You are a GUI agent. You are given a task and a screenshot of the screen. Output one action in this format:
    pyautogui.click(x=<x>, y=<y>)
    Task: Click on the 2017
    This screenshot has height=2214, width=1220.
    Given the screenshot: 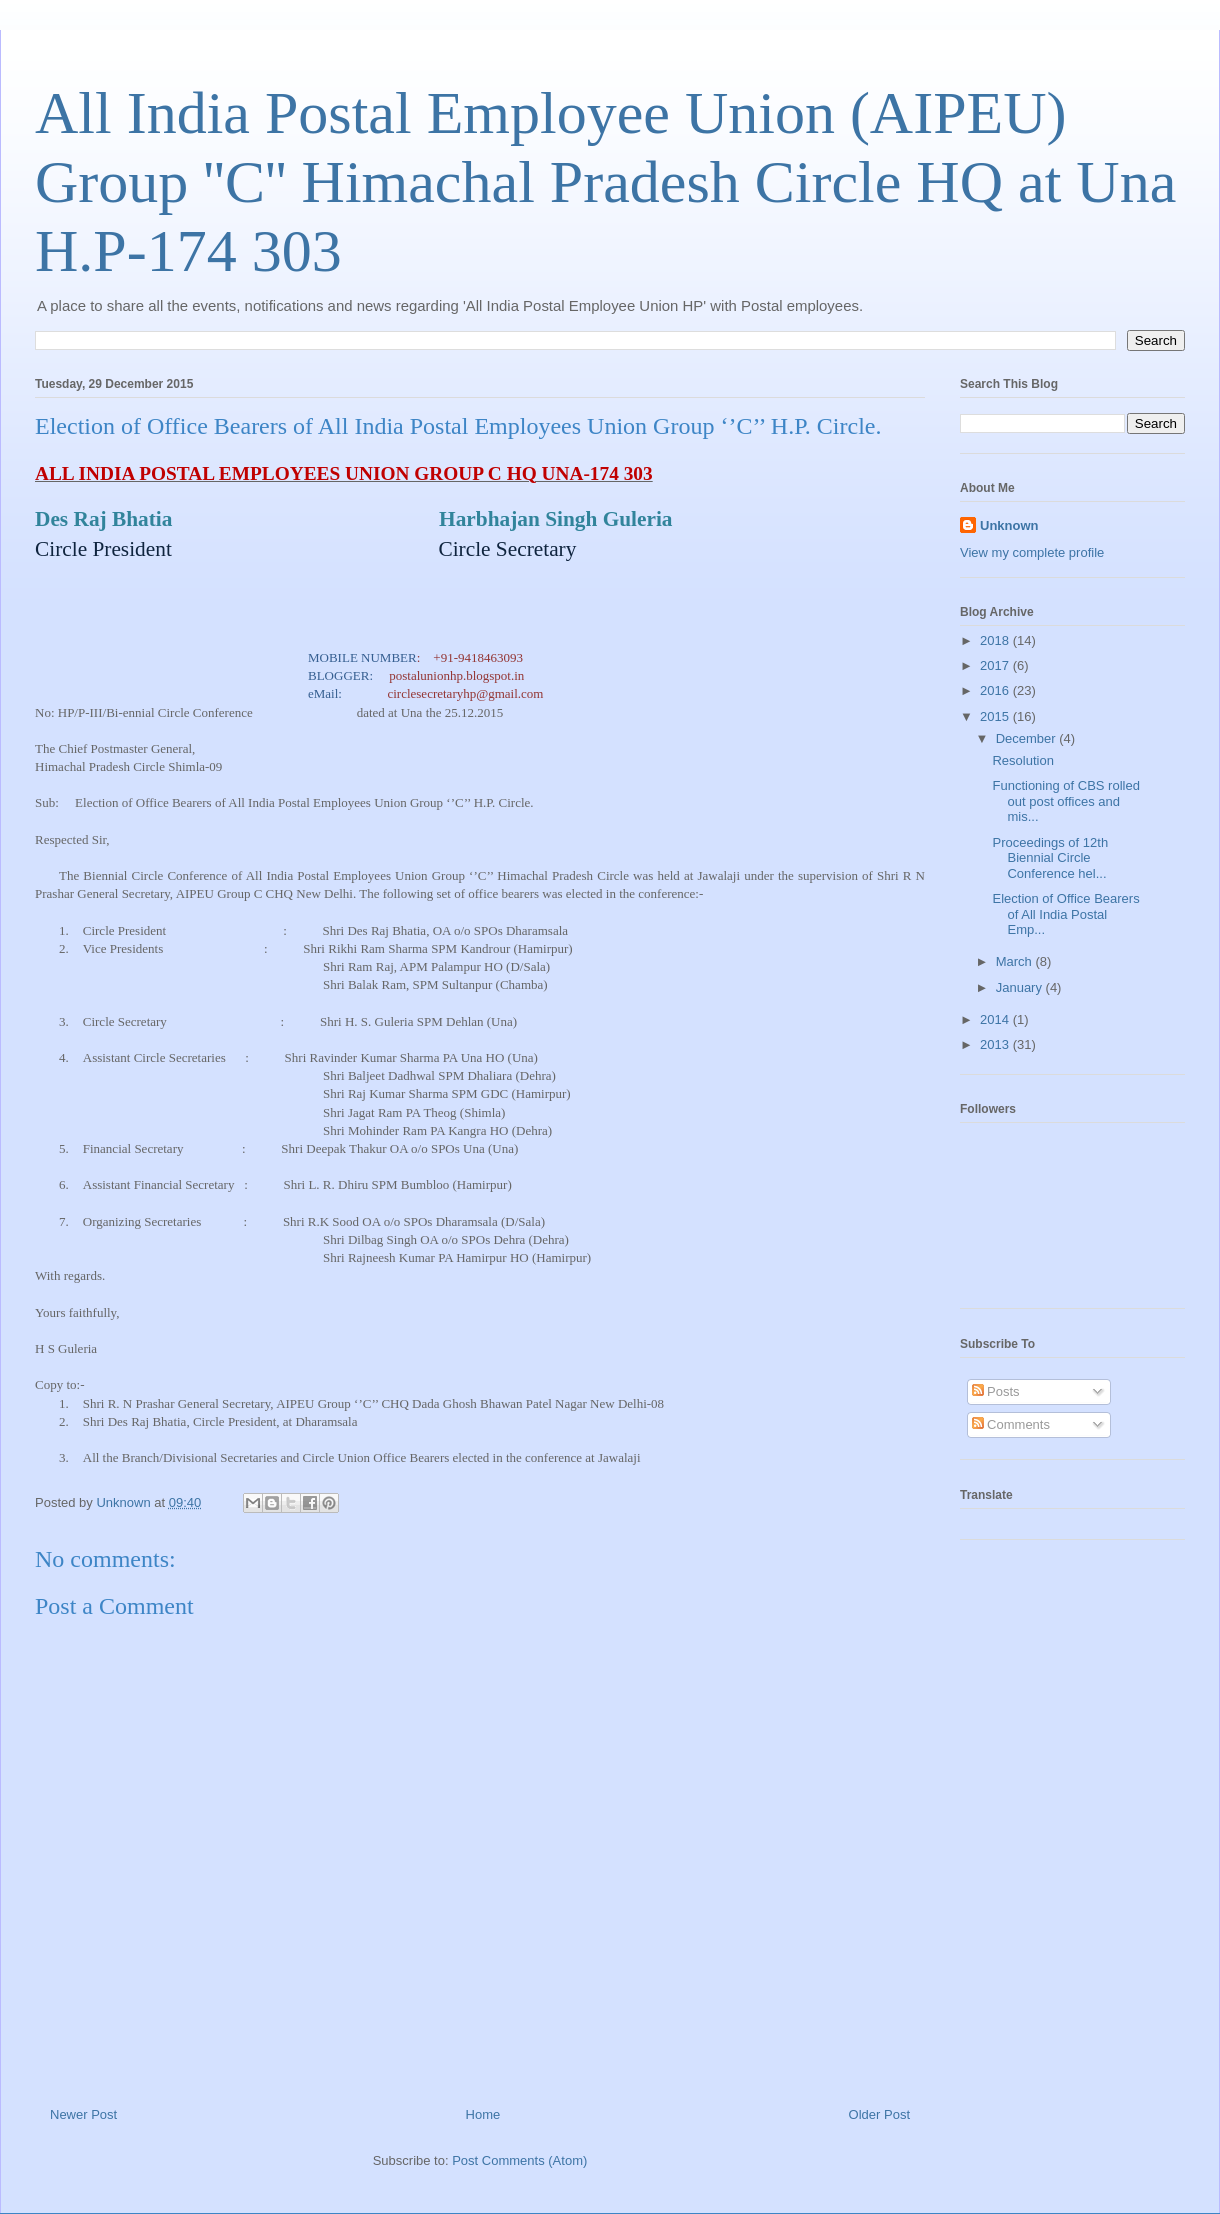 What is the action you would take?
    pyautogui.click(x=996, y=665)
    